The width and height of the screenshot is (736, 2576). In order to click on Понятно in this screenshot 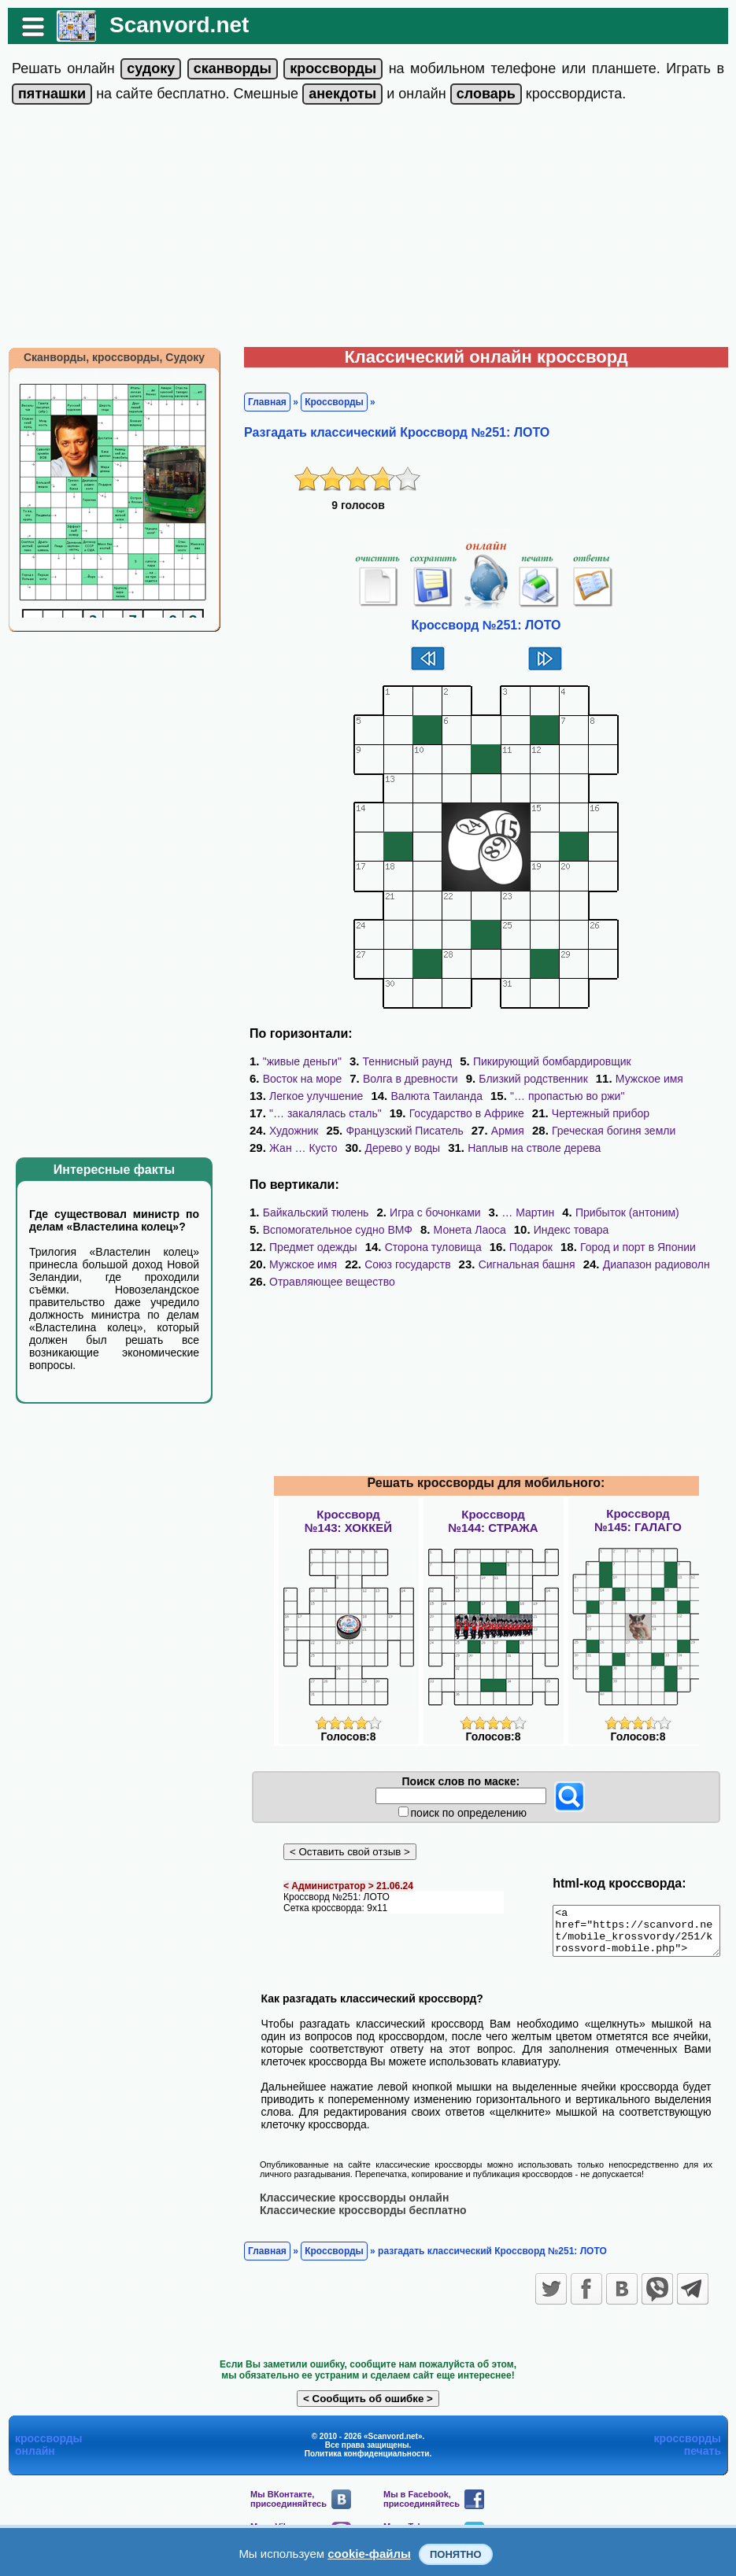, I will do `click(456, 2554)`.